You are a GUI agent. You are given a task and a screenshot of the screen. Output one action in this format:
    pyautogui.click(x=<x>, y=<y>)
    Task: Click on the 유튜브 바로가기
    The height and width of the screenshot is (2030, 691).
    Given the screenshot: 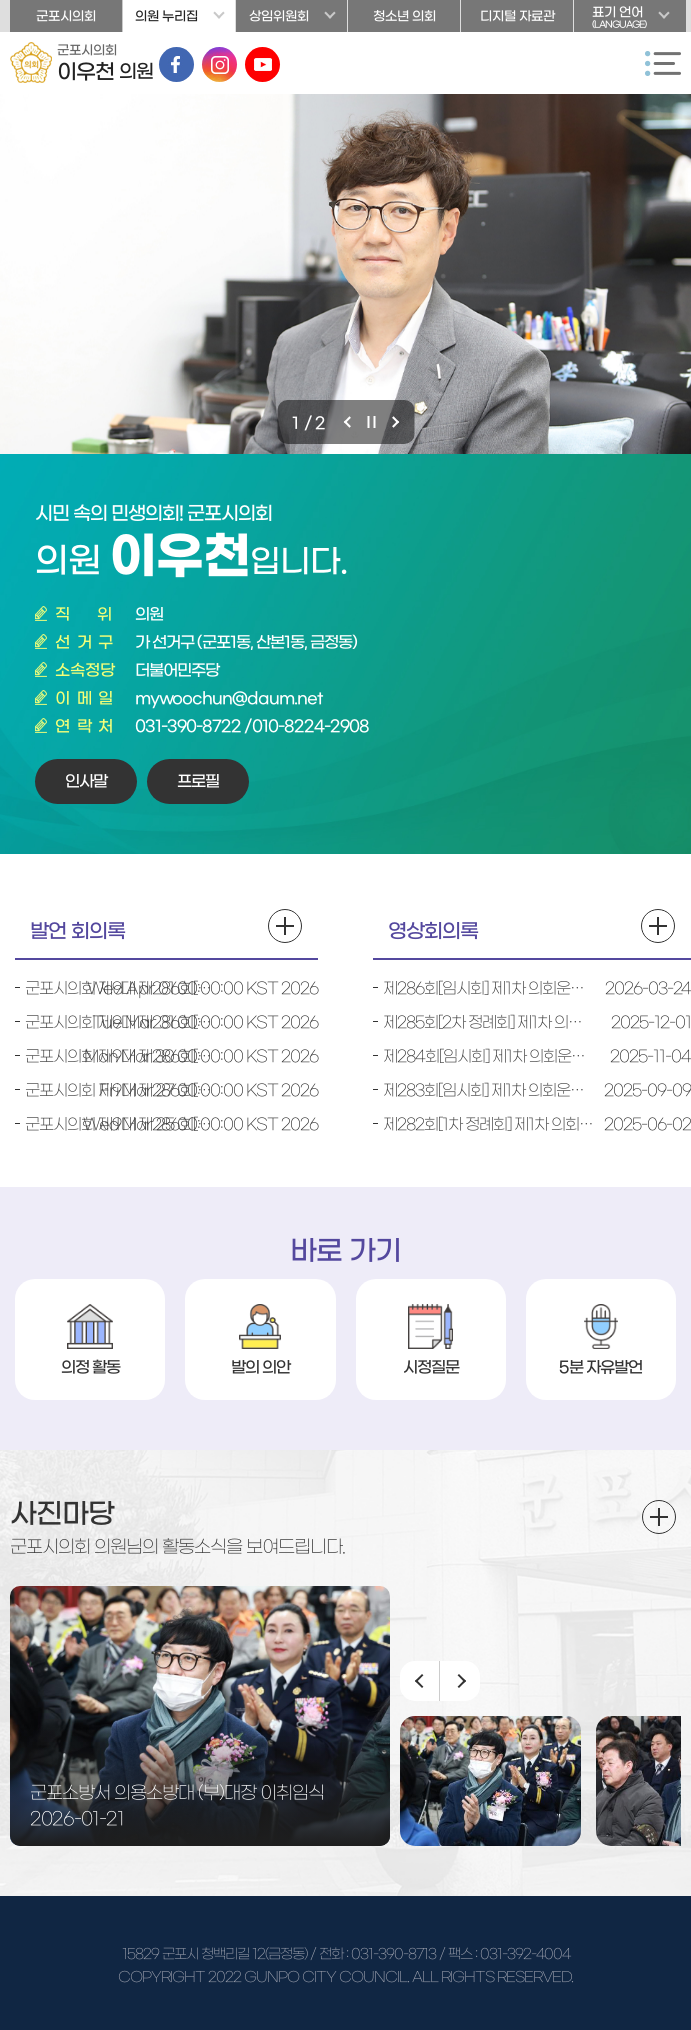 What is the action you would take?
    pyautogui.click(x=262, y=64)
    